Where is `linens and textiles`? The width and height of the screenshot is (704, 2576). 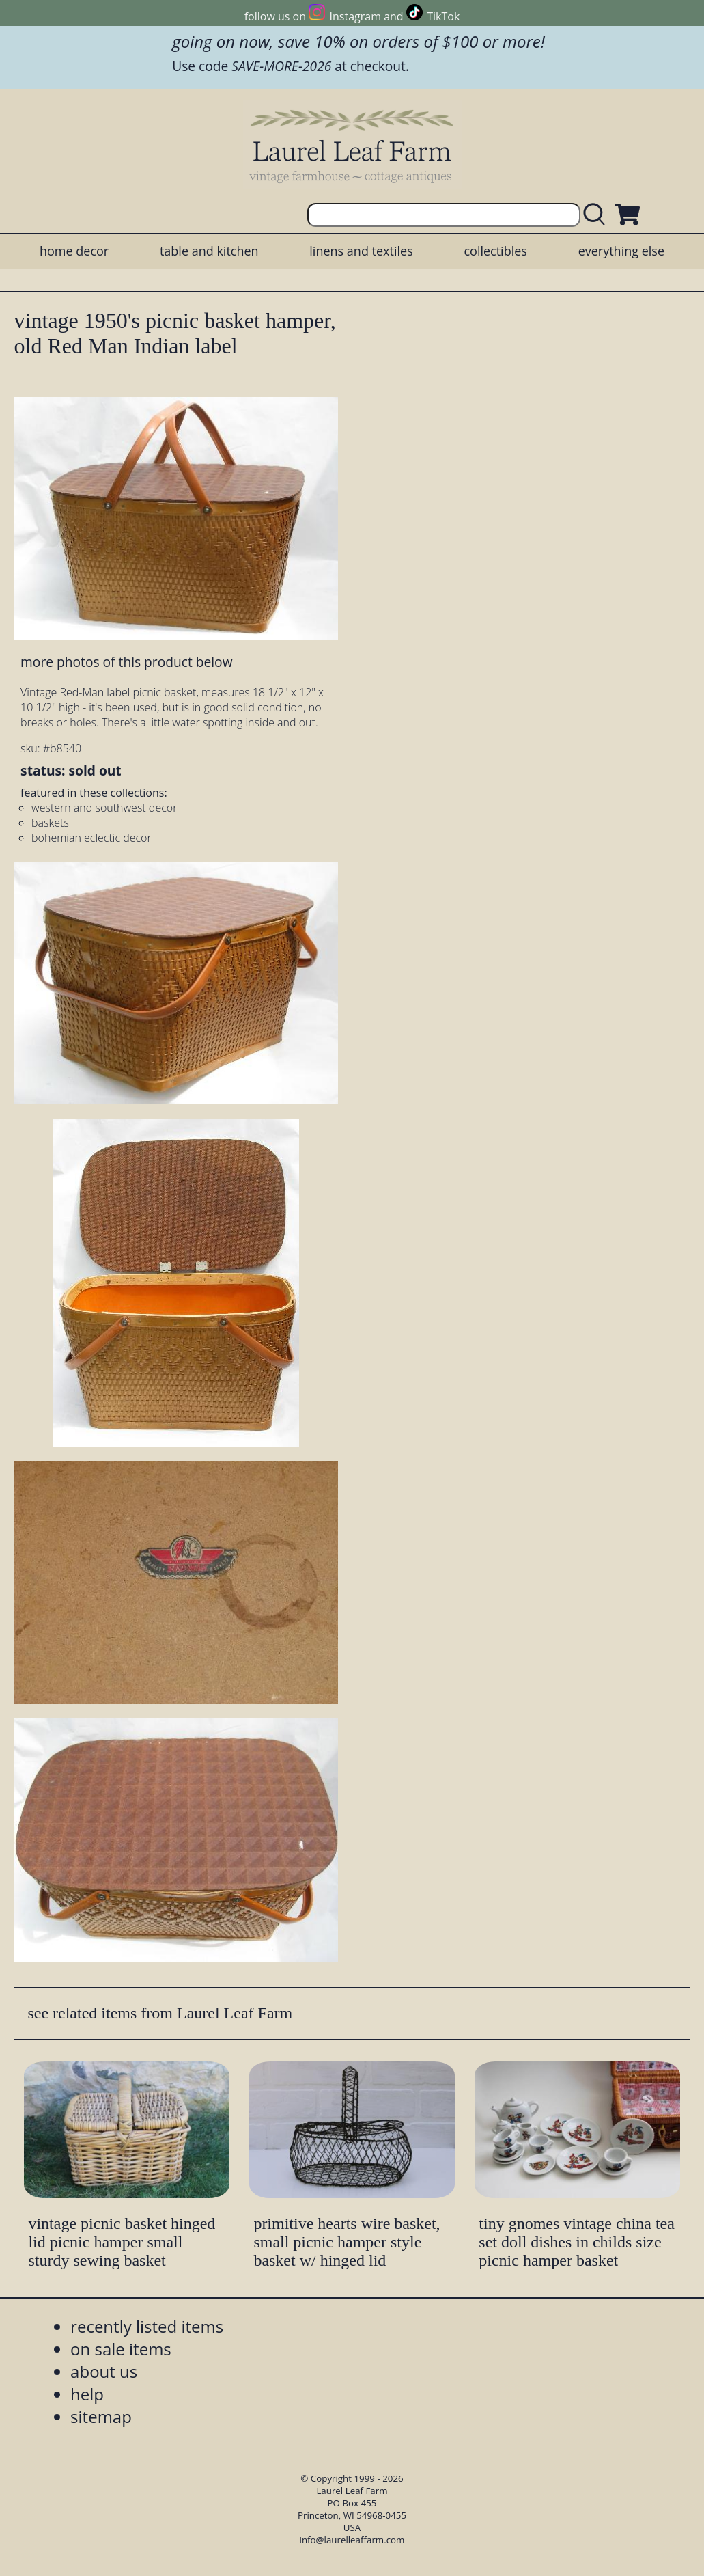
linens and textiles is located at coordinates (360, 251).